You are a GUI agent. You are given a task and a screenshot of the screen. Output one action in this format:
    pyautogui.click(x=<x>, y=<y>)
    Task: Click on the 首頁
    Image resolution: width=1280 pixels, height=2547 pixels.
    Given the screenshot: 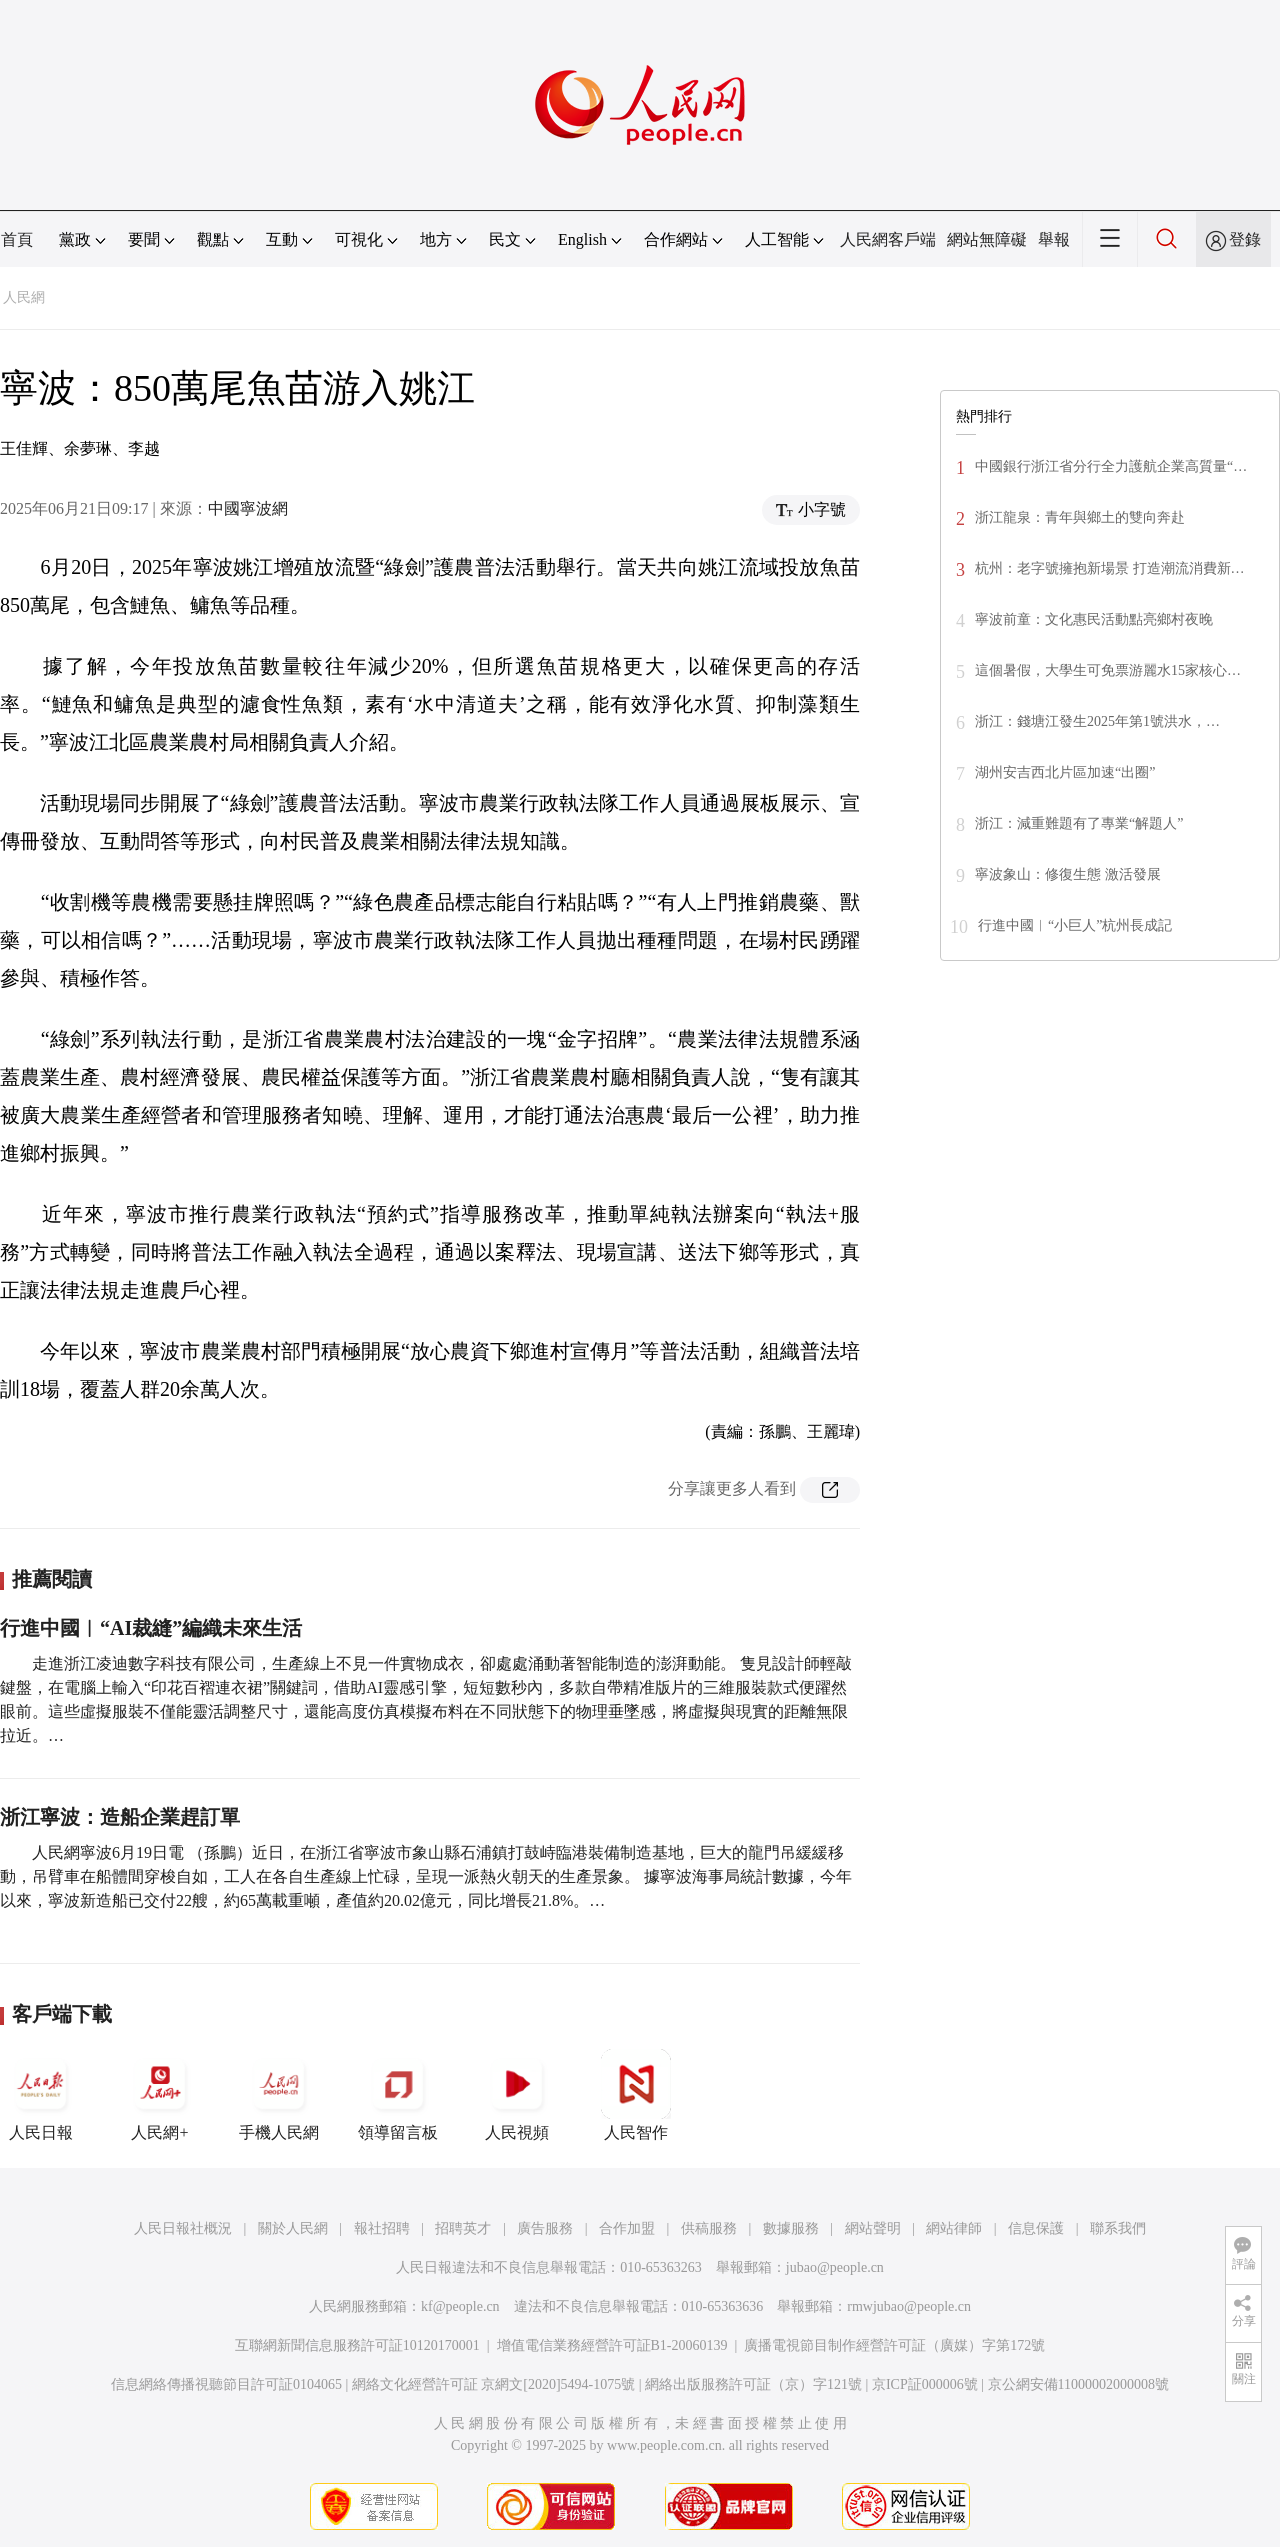 What is the action you would take?
    pyautogui.click(x=17, y=239)
    